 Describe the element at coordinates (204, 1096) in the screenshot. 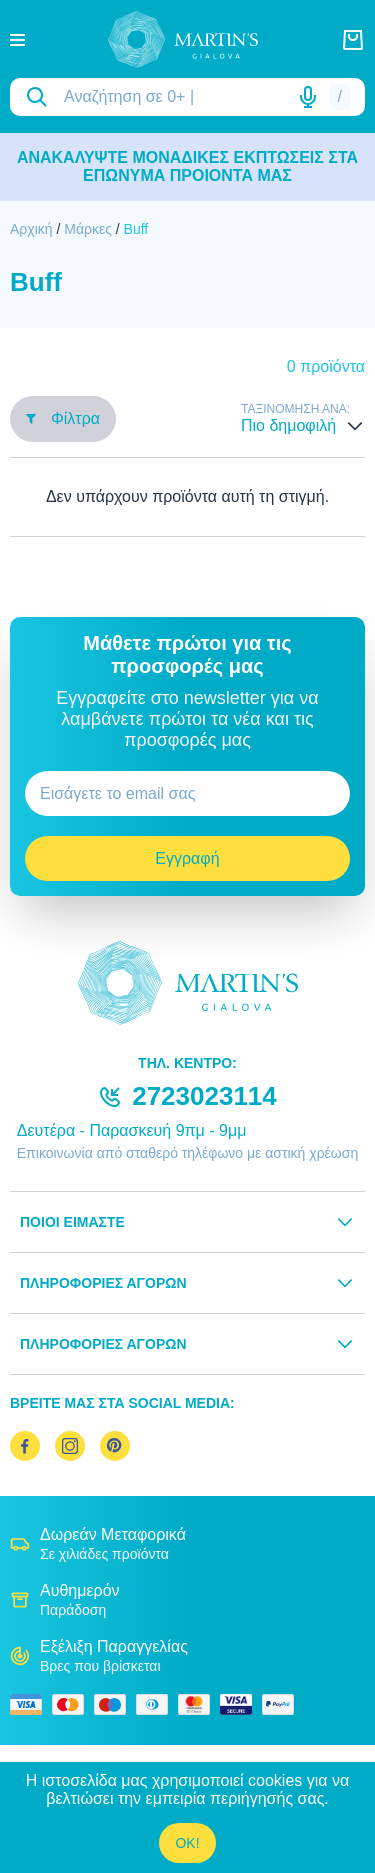

I see `2723023114` at that location.